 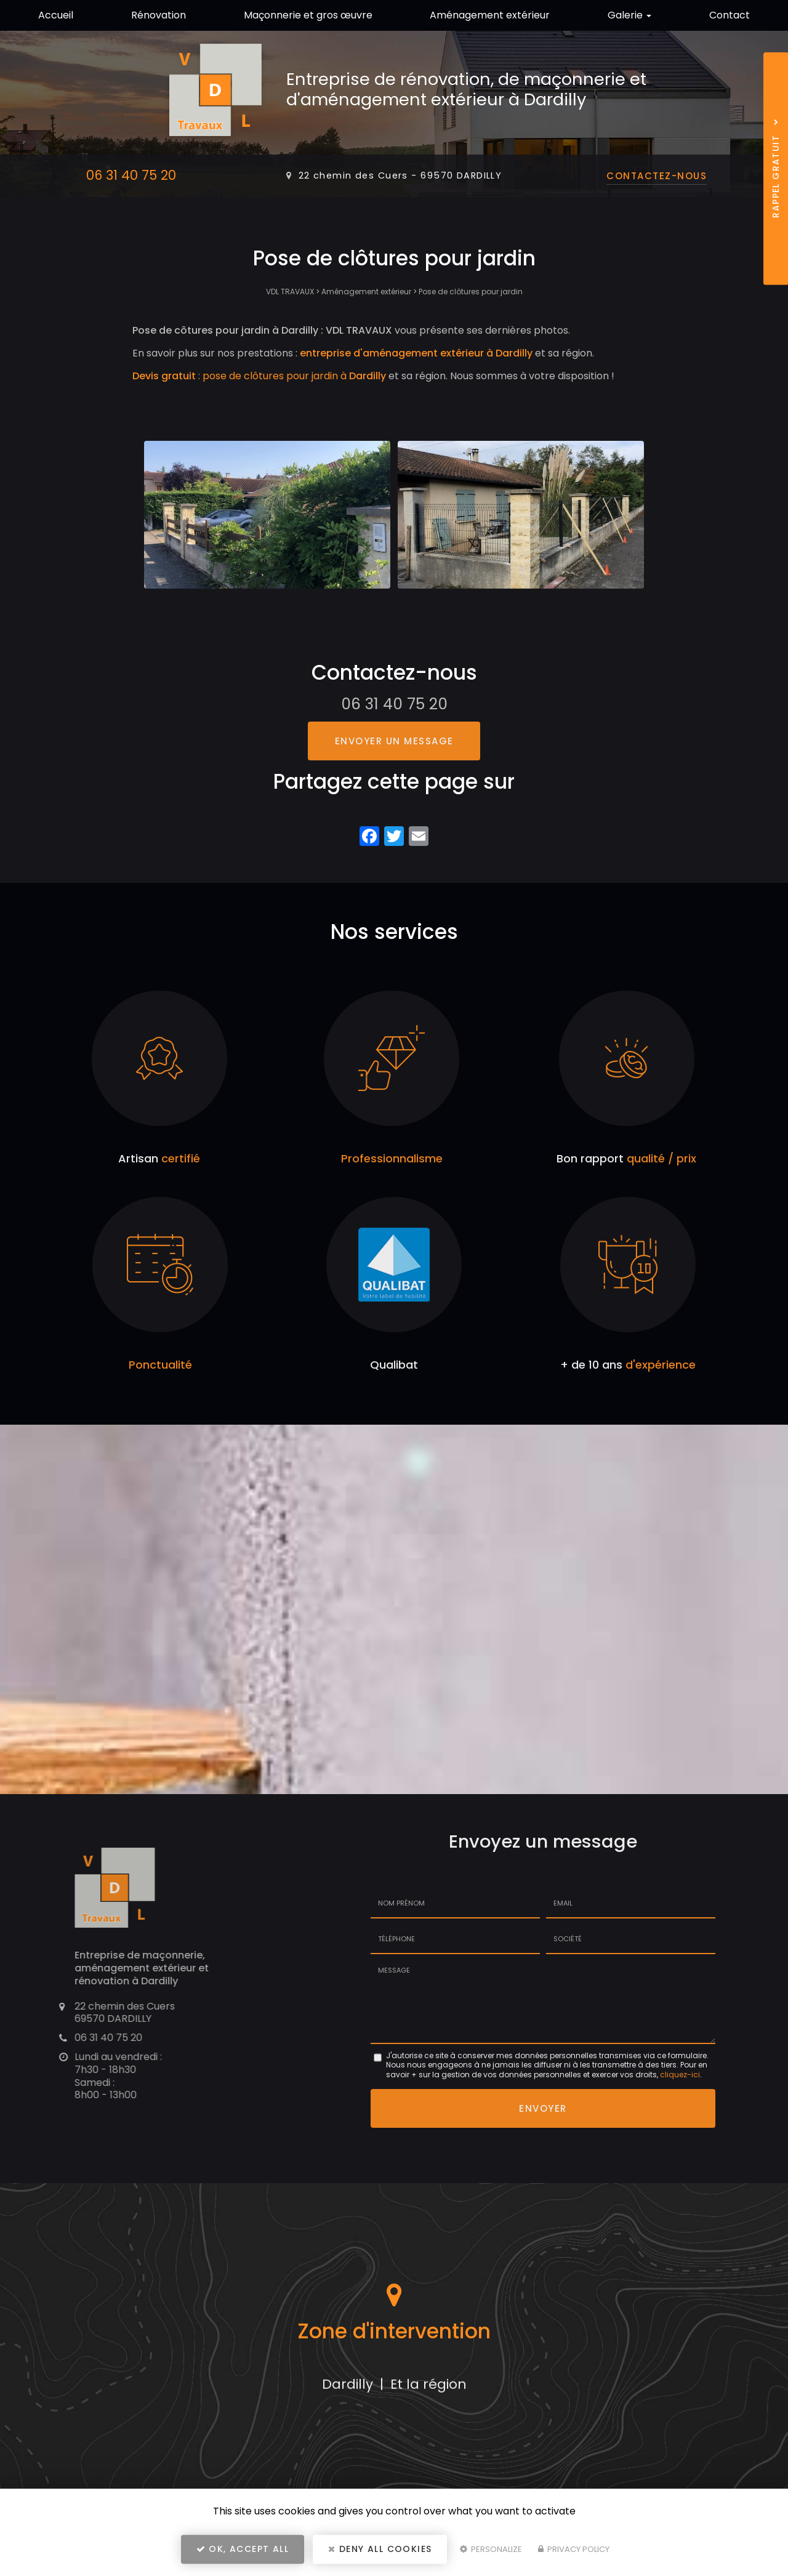 What do you see at coordinates (259, 376) in the screenshot?
I see `: pose de clôtures pour jardin à` at bounding box center [259, 376].